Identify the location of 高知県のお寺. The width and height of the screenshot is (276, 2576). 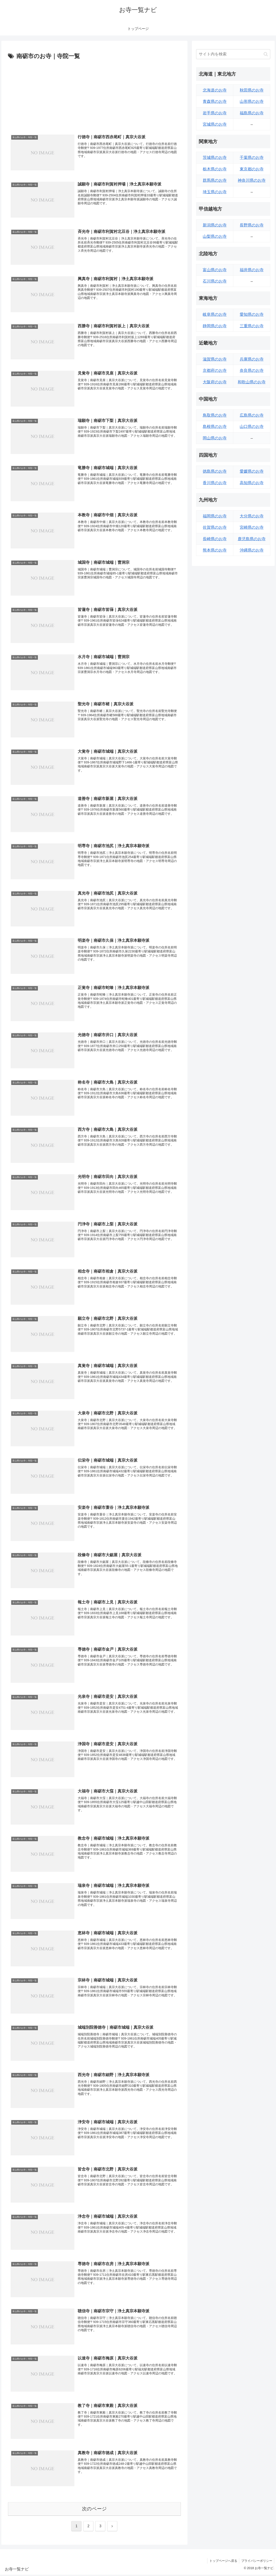
(252, 483).